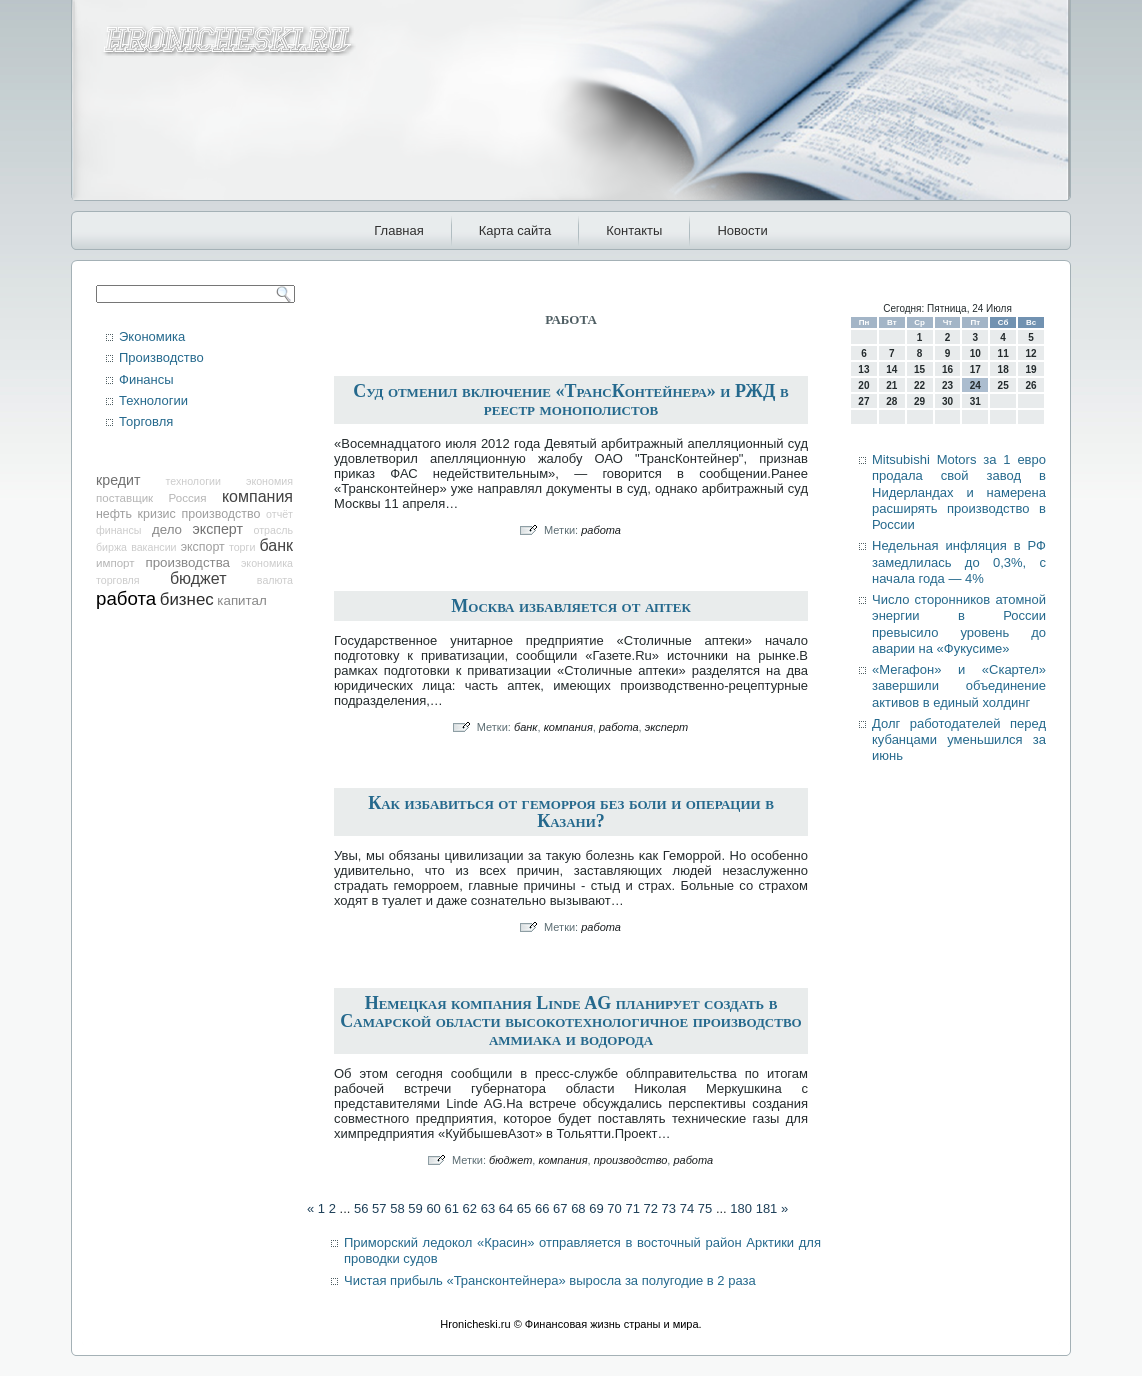 This screenshot has height=1376, width=1142. Describe the element at coordinates (742, 230) in the screenshot. I see `Новости` at that location.